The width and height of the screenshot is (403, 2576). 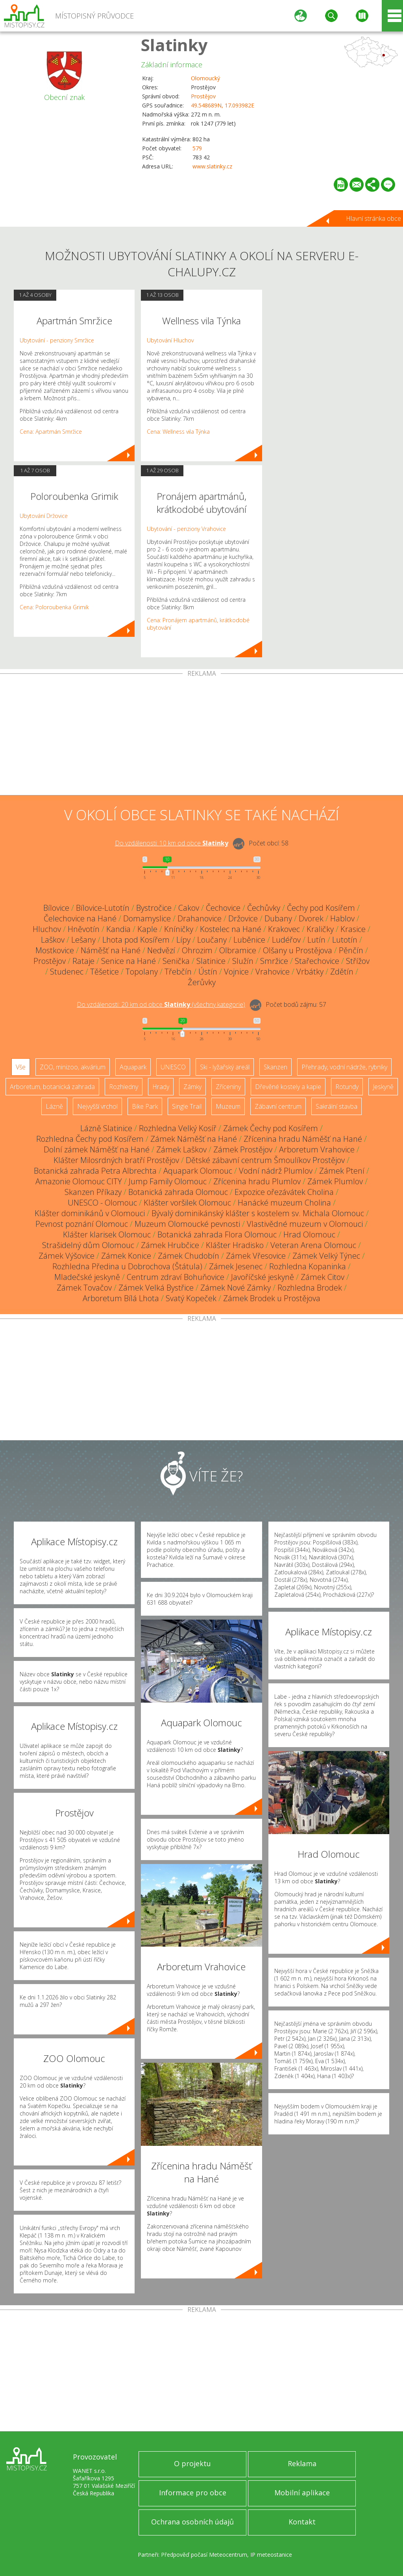 I want to click on Hrady, so click(x=160, y=1086).